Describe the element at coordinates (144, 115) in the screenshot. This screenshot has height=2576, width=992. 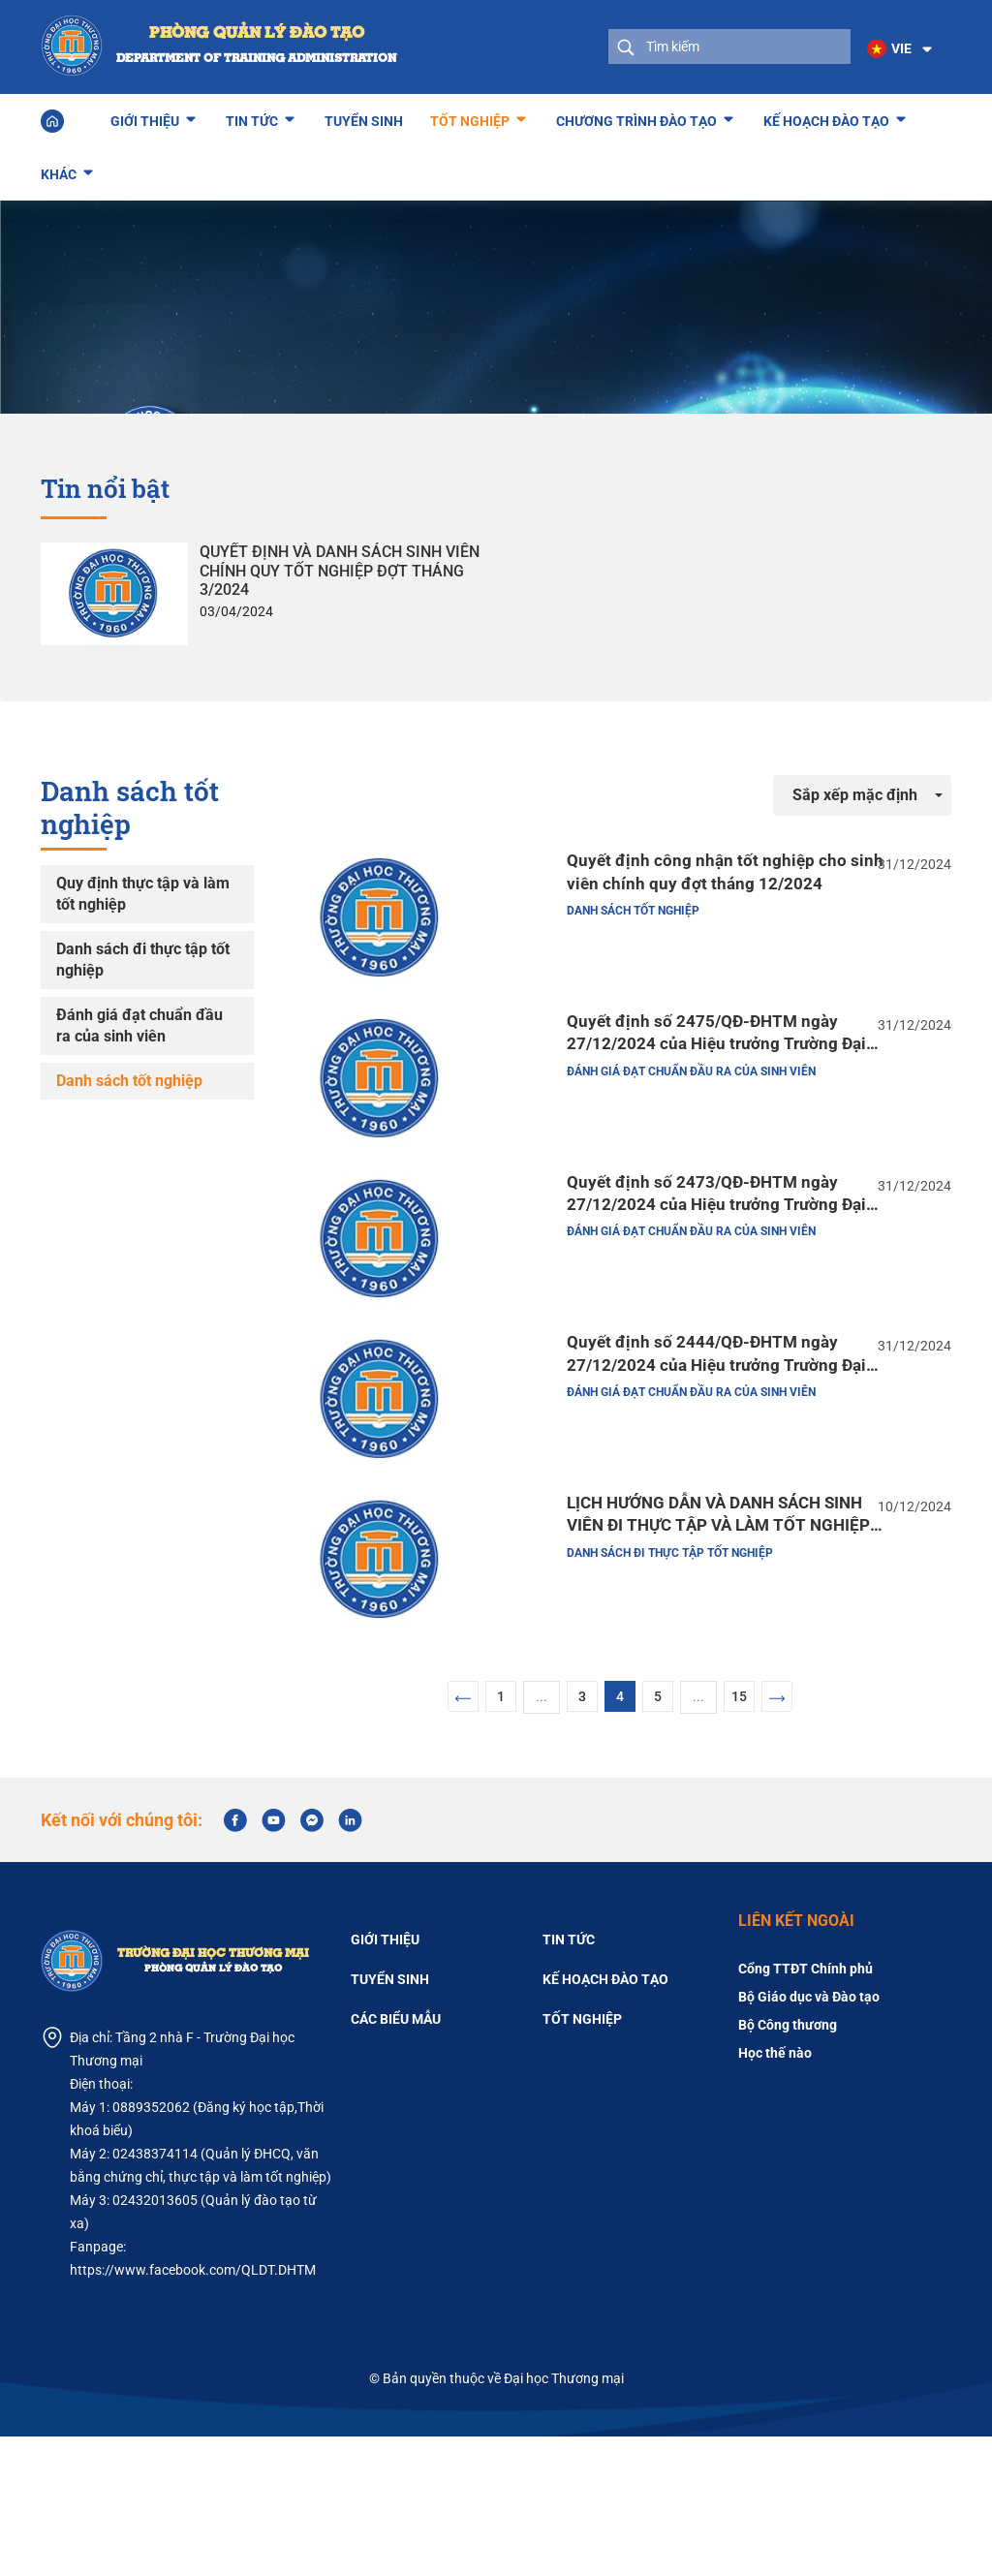
I see `Giới thiệu` at that location.